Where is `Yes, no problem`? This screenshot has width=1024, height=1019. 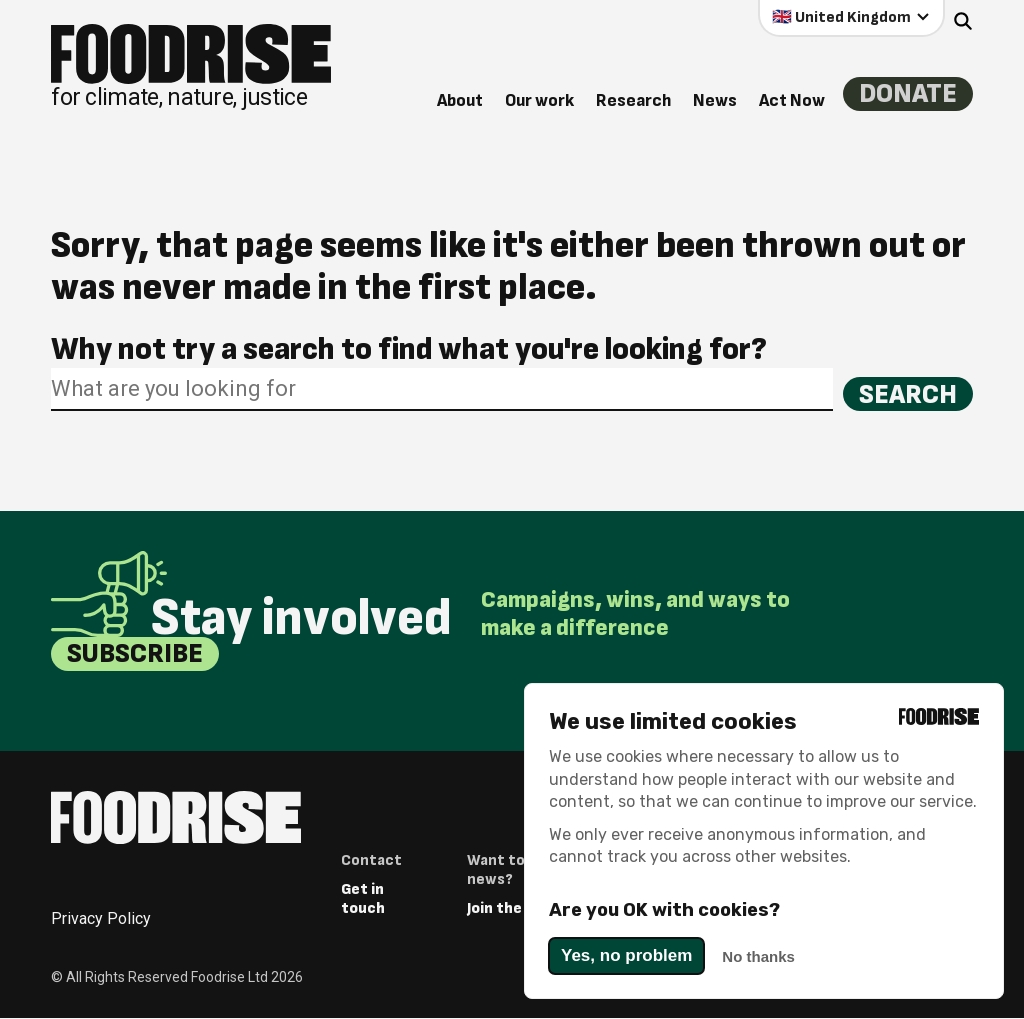 Yes, no problem is located at coordinates (626, 955).